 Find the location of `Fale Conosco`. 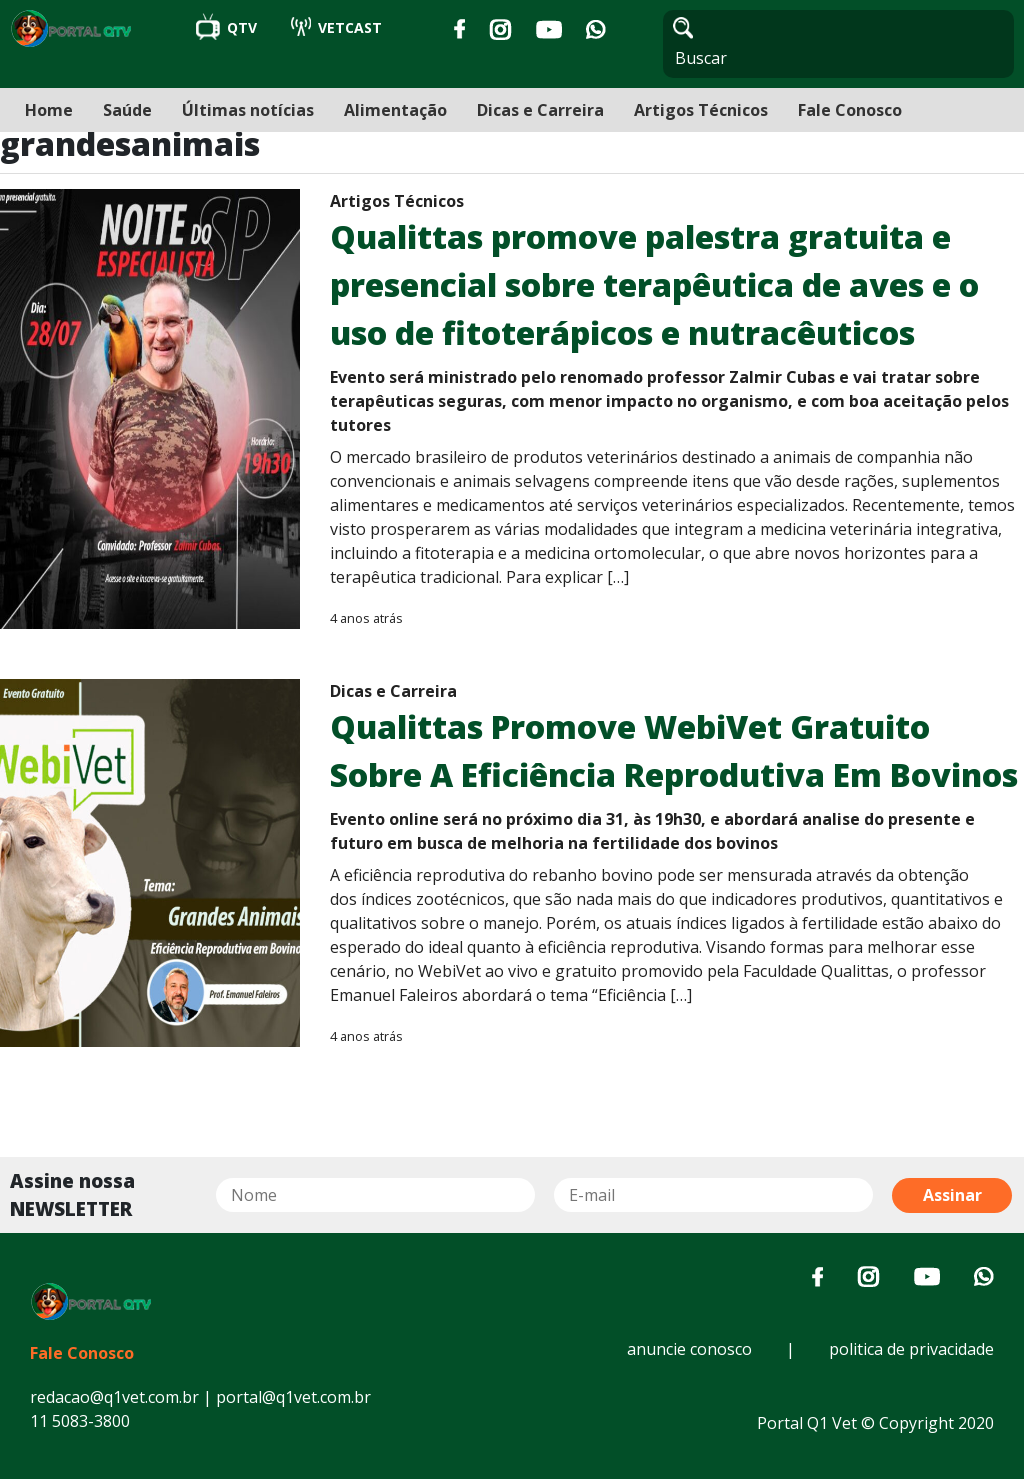

Fale Conosco is located at coordinates (850, 110).